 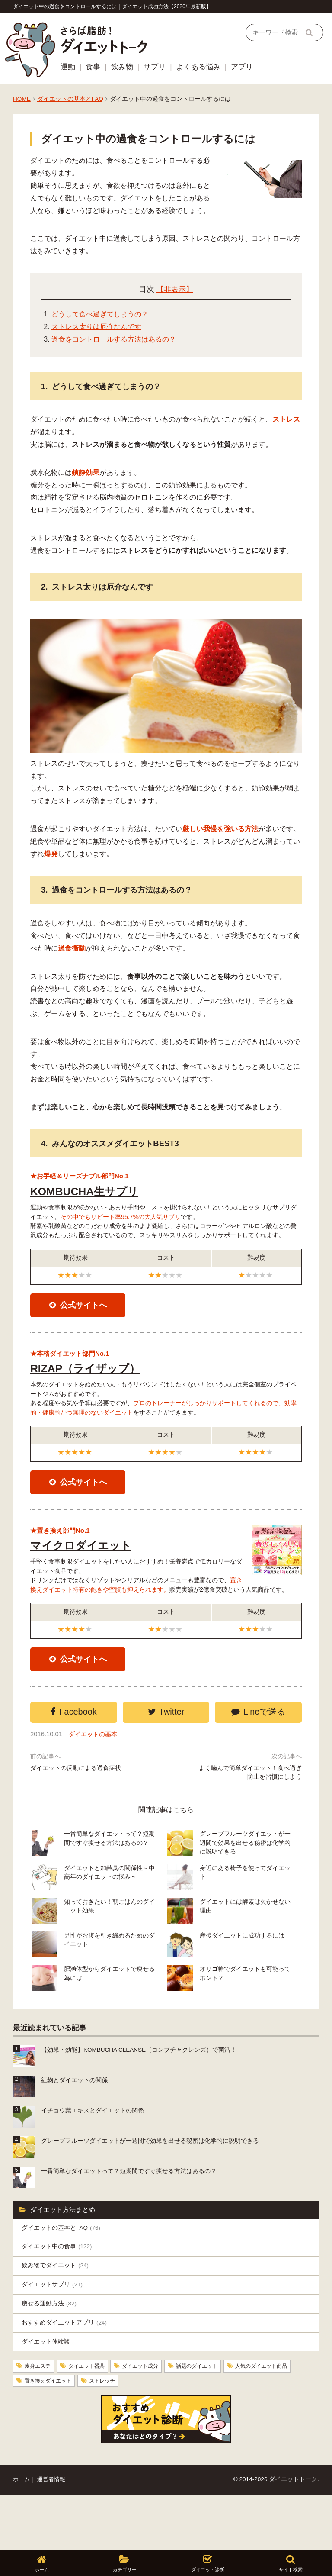 I want to click on 運動, so click(x=68, y=67).